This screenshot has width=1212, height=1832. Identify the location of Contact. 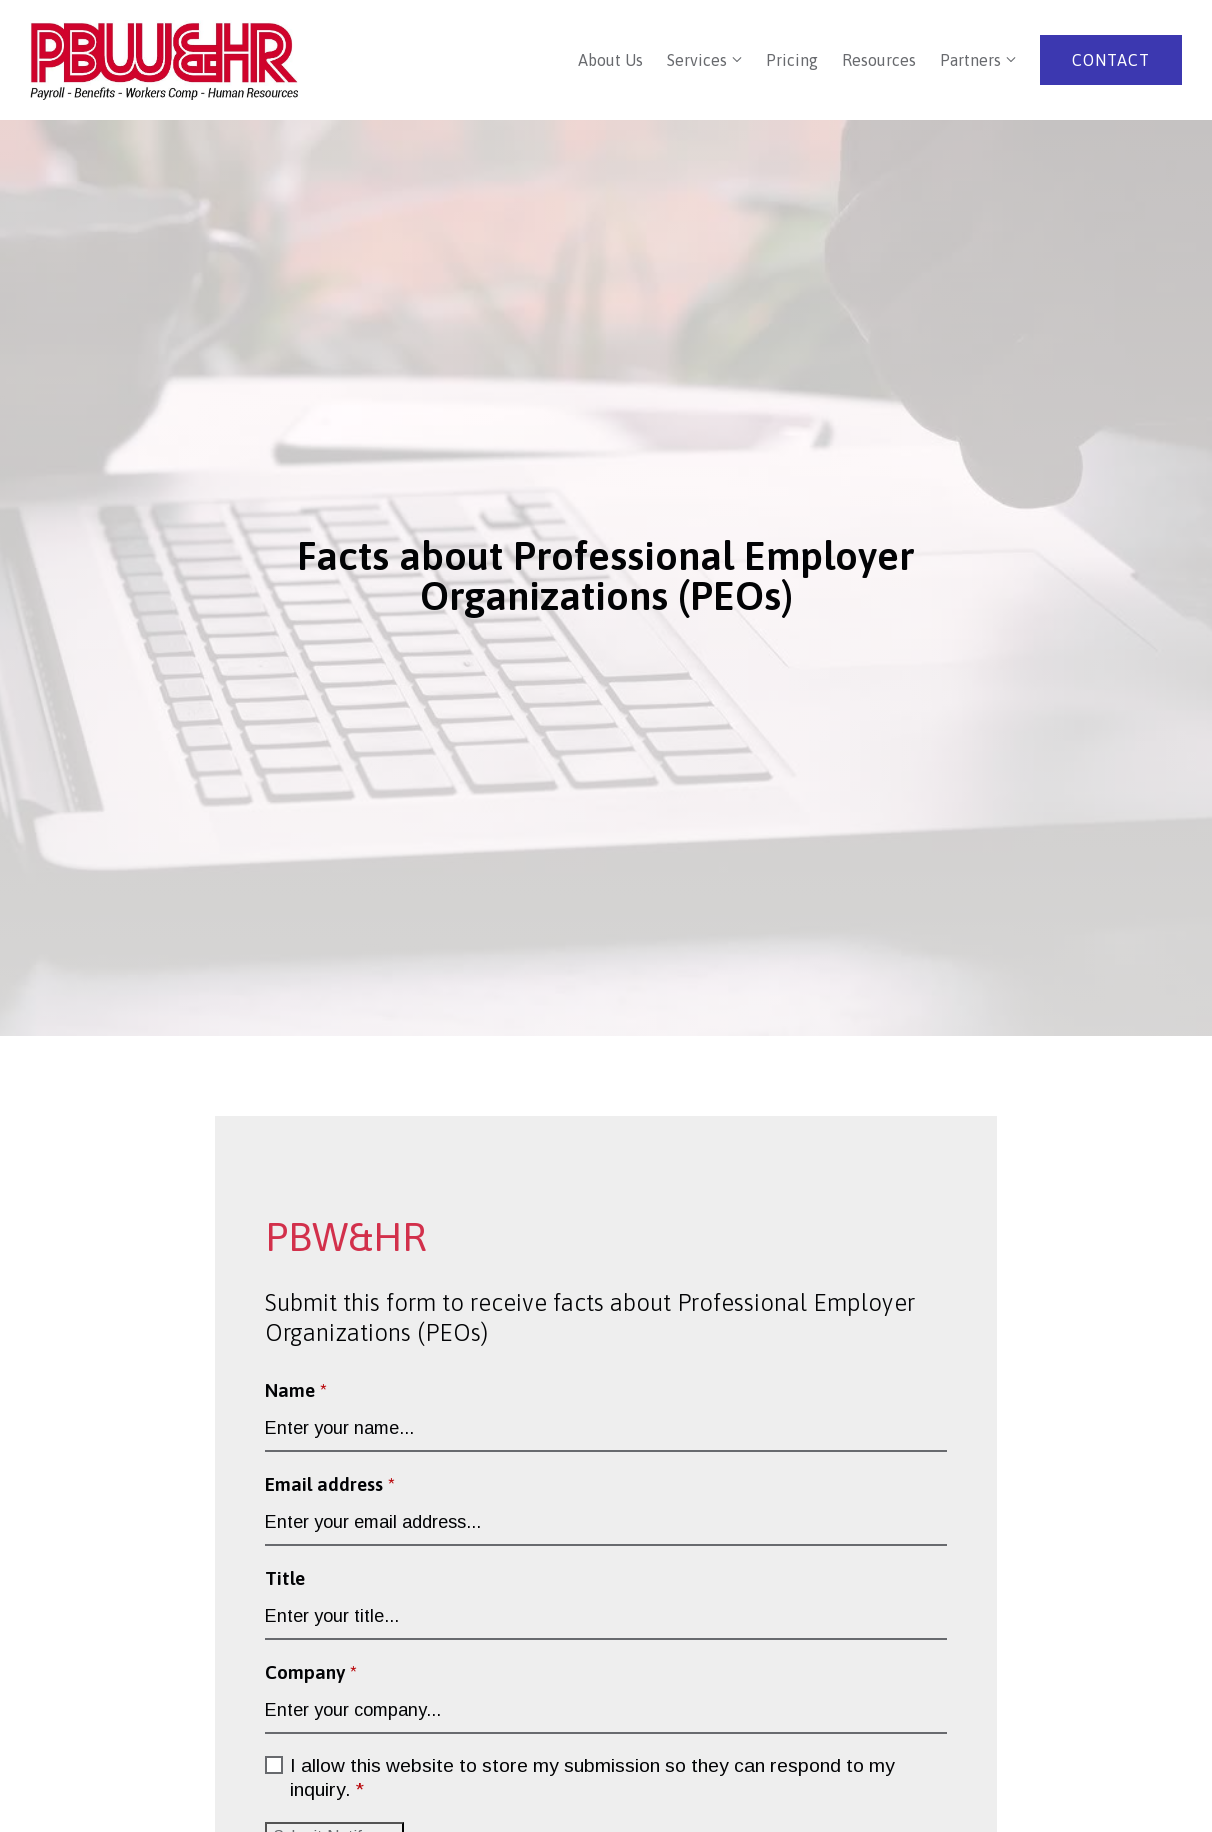
(1111, 60).